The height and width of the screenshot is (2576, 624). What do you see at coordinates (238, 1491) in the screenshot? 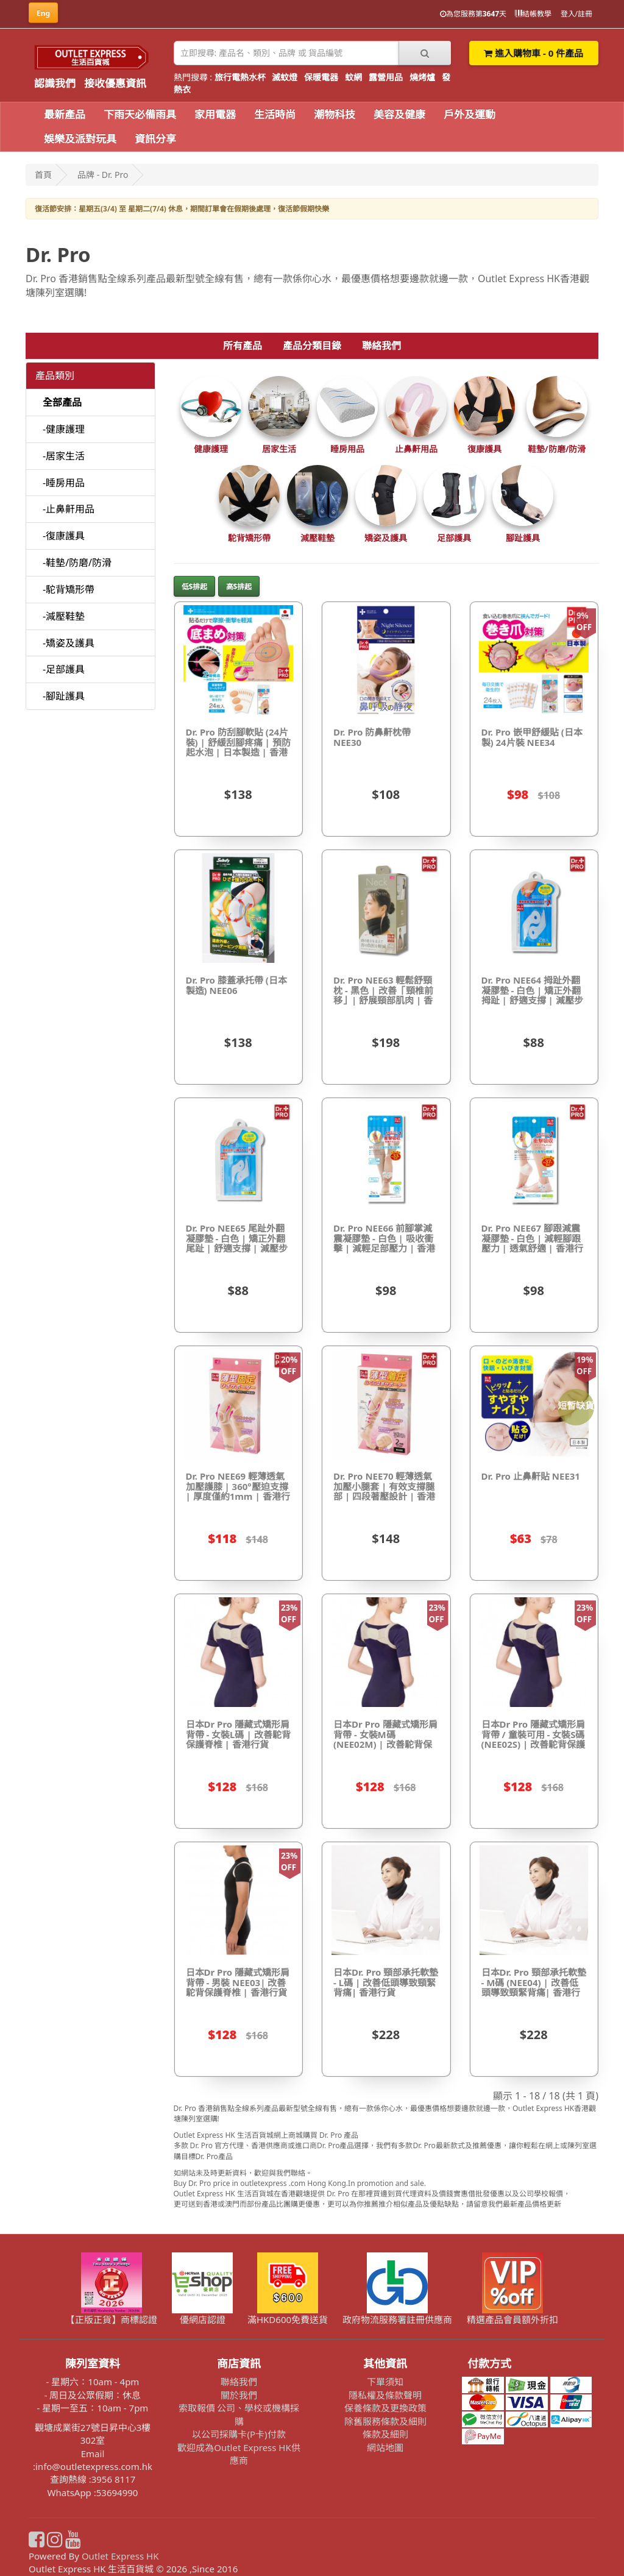
I see `Dr. Pro NEE69 輕薄透氣加壓護膝 | 360°壓迫支撐 | 厚度僅約1mm | 香港行貨` at bounding box center [238, 1491].